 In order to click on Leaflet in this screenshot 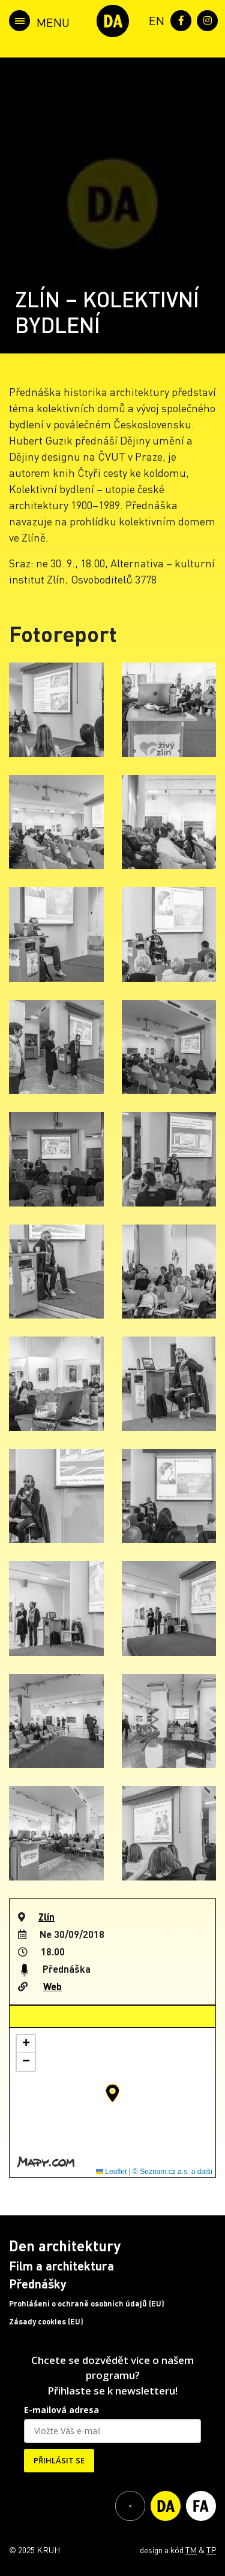, I will do `click(111, 2171)`.